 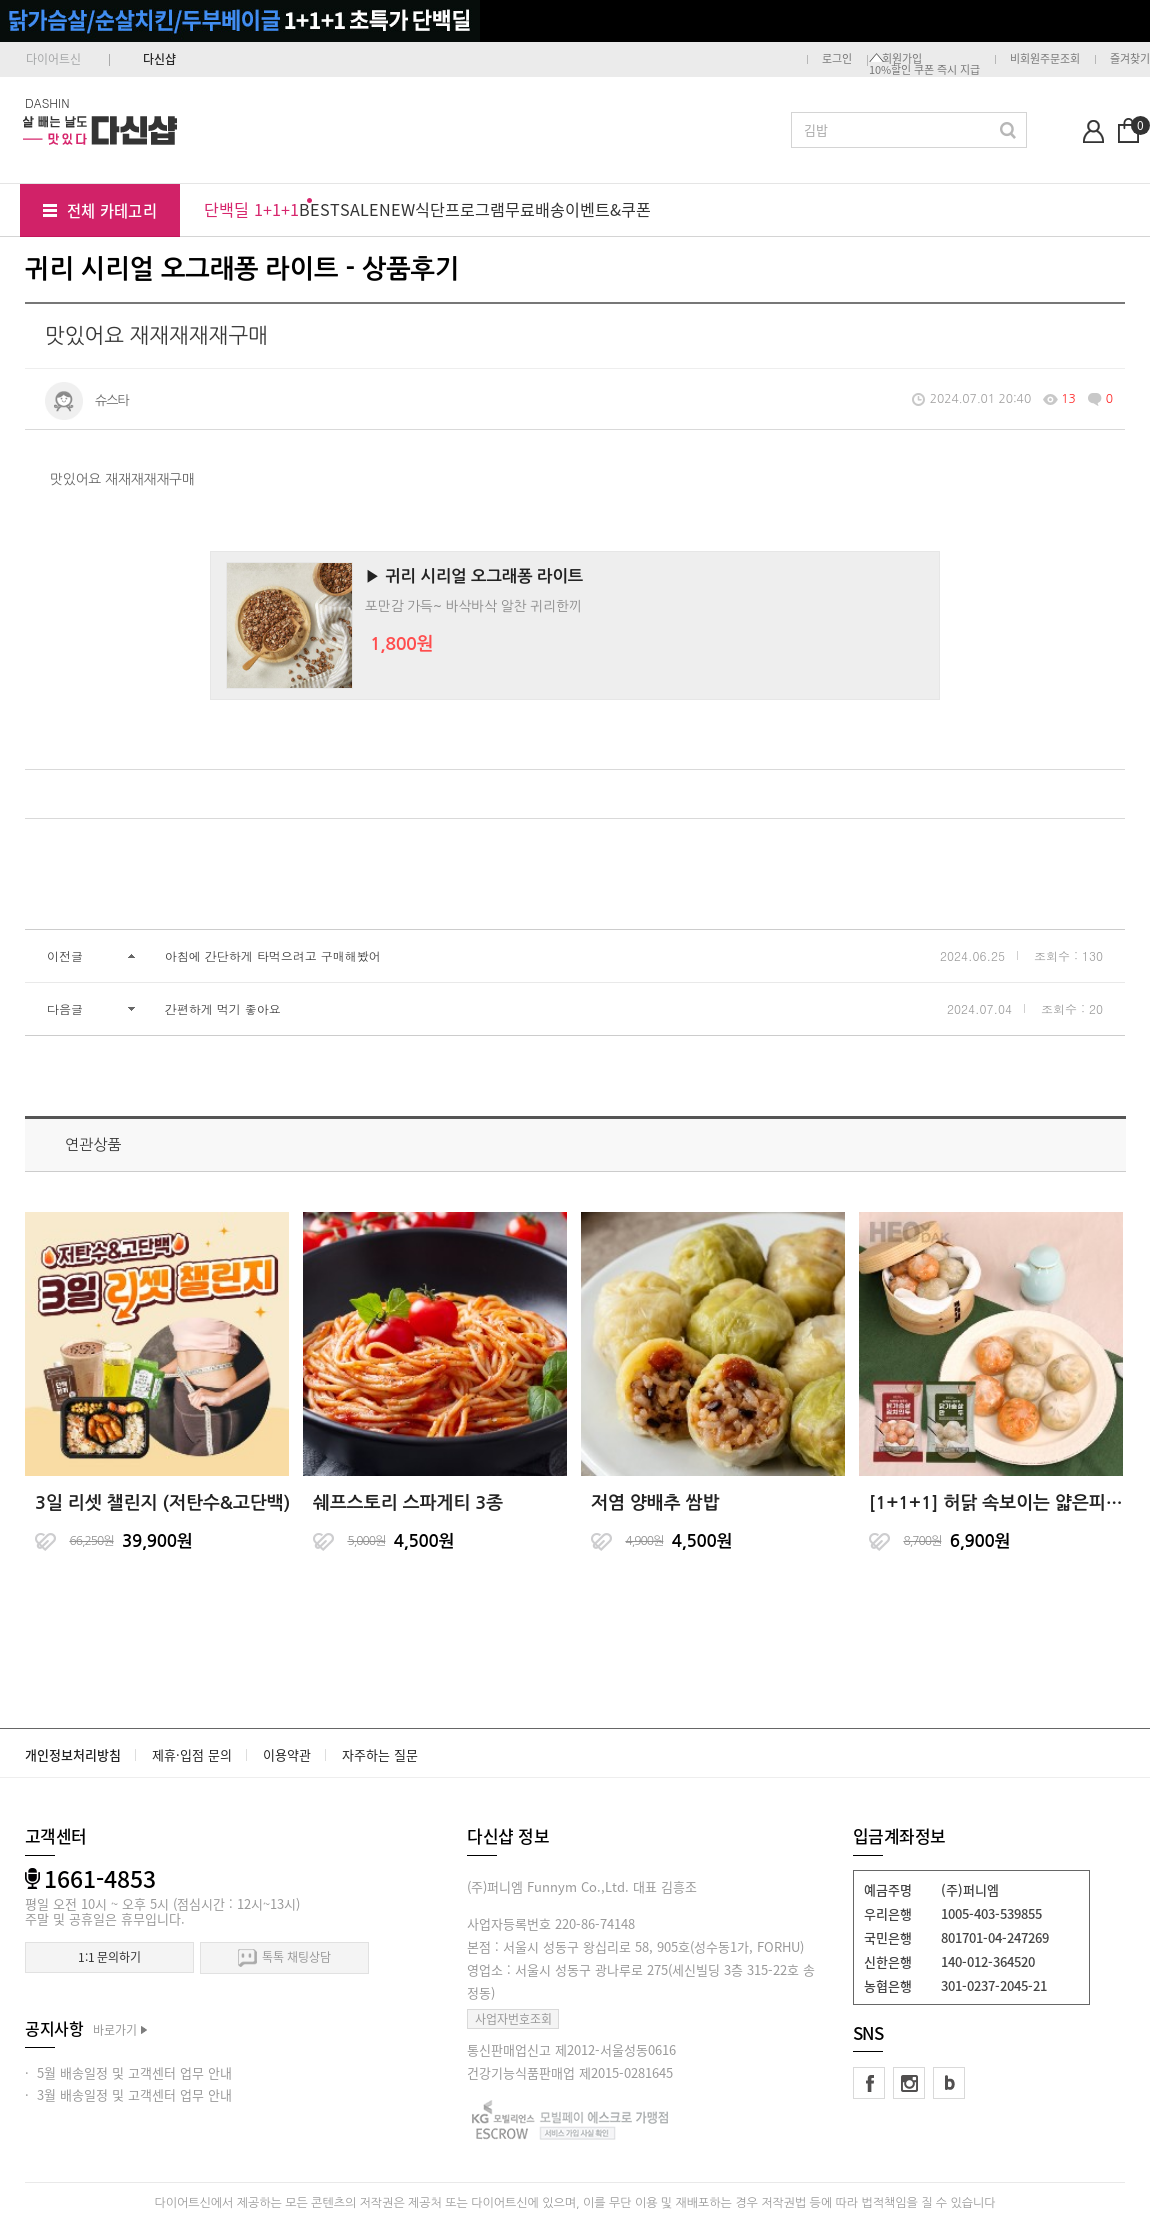 I want to click on DASHIN, so click(x=47, y=102).